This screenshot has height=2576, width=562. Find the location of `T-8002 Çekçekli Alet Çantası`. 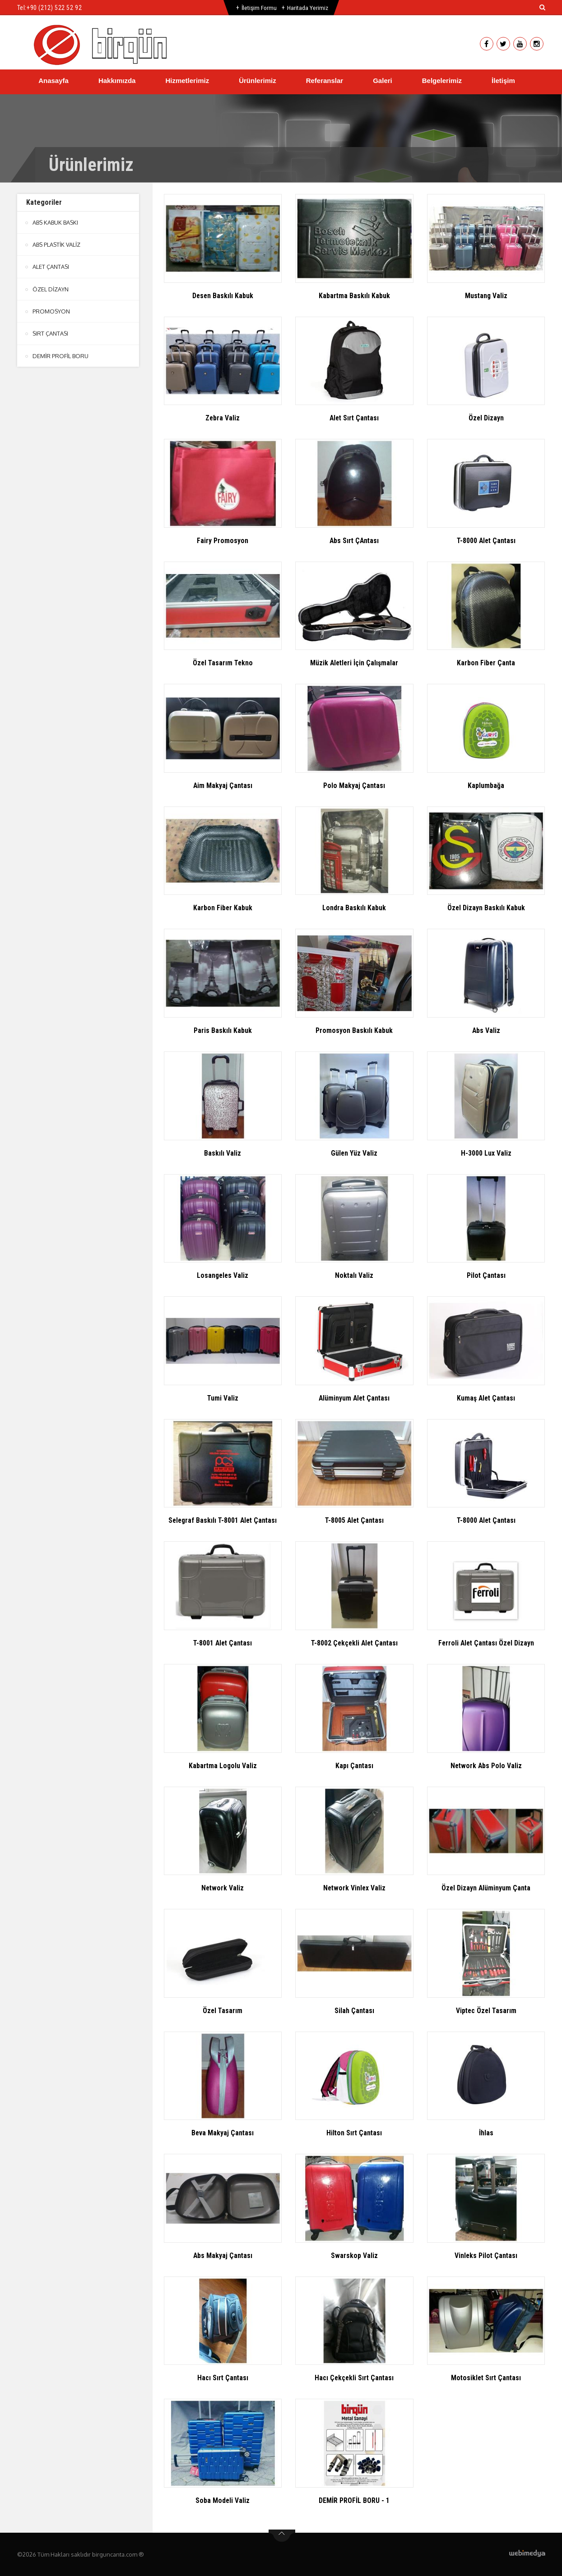

T-8002 Çekçekli Alet Çantası is located at coordinates (354, 1643).